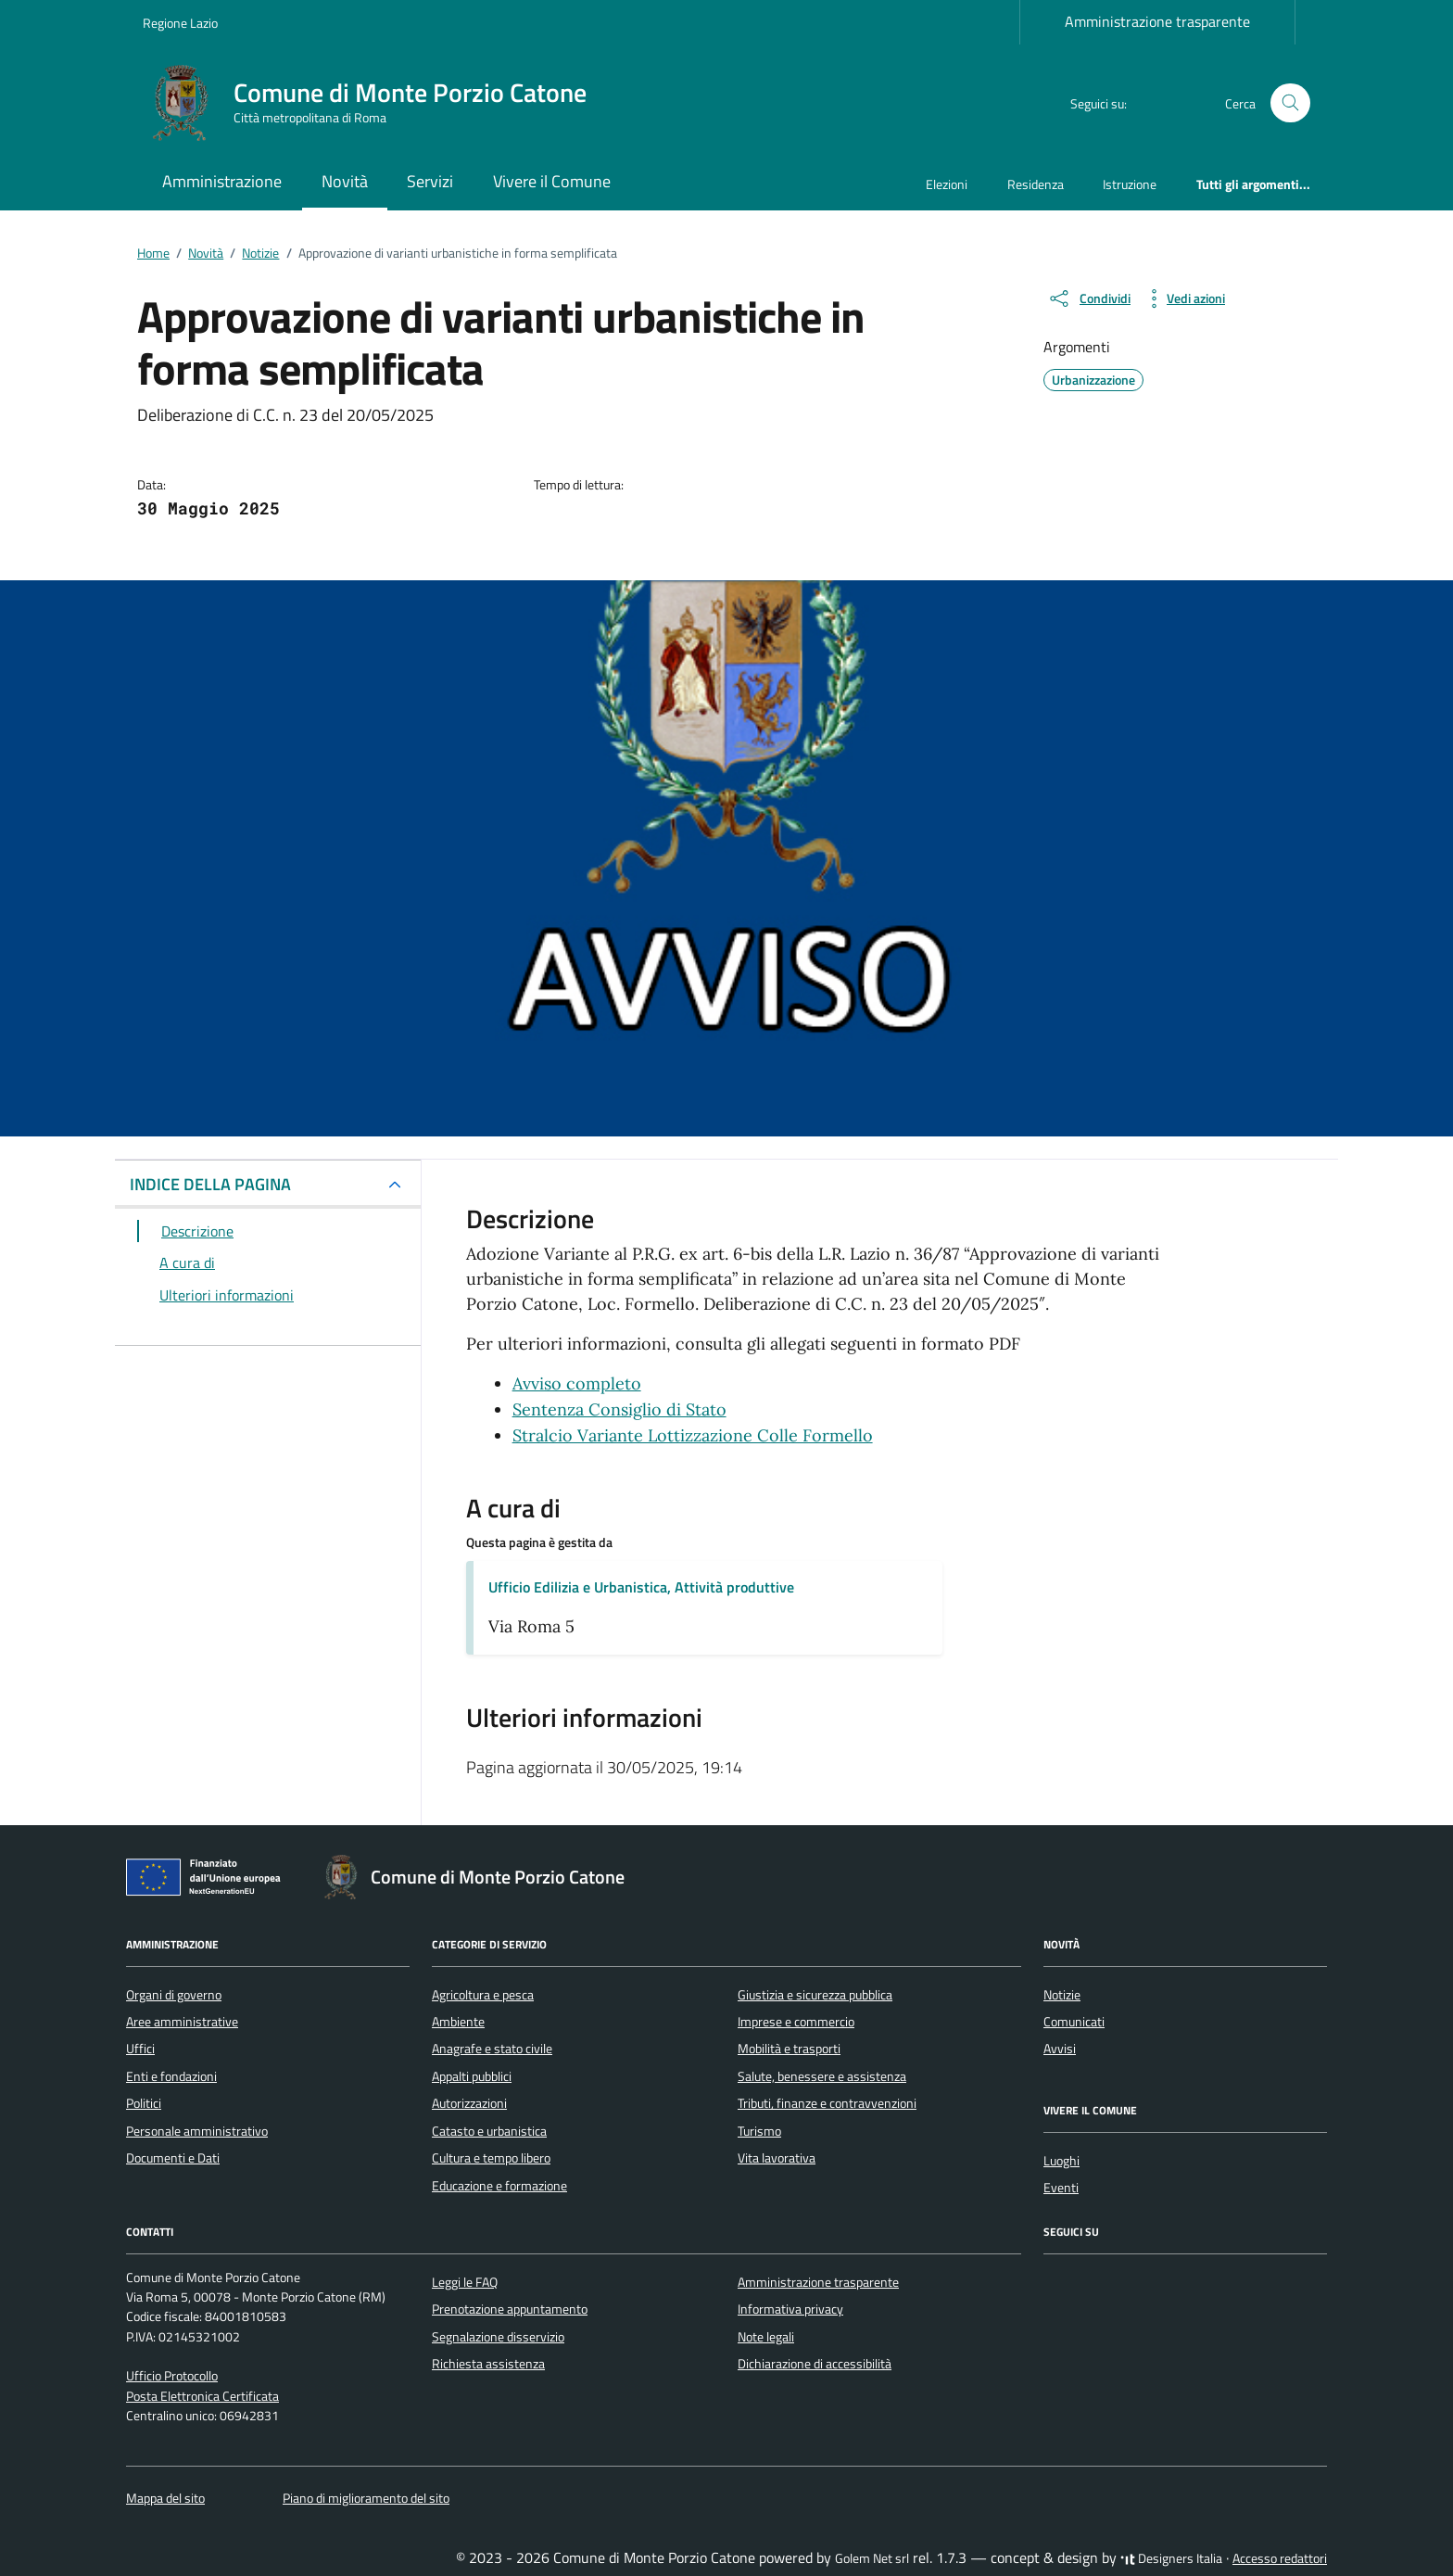 The width and height of the screenshot is (1453, 2576). I want to click on Avviso completo, so click(576, 1383).